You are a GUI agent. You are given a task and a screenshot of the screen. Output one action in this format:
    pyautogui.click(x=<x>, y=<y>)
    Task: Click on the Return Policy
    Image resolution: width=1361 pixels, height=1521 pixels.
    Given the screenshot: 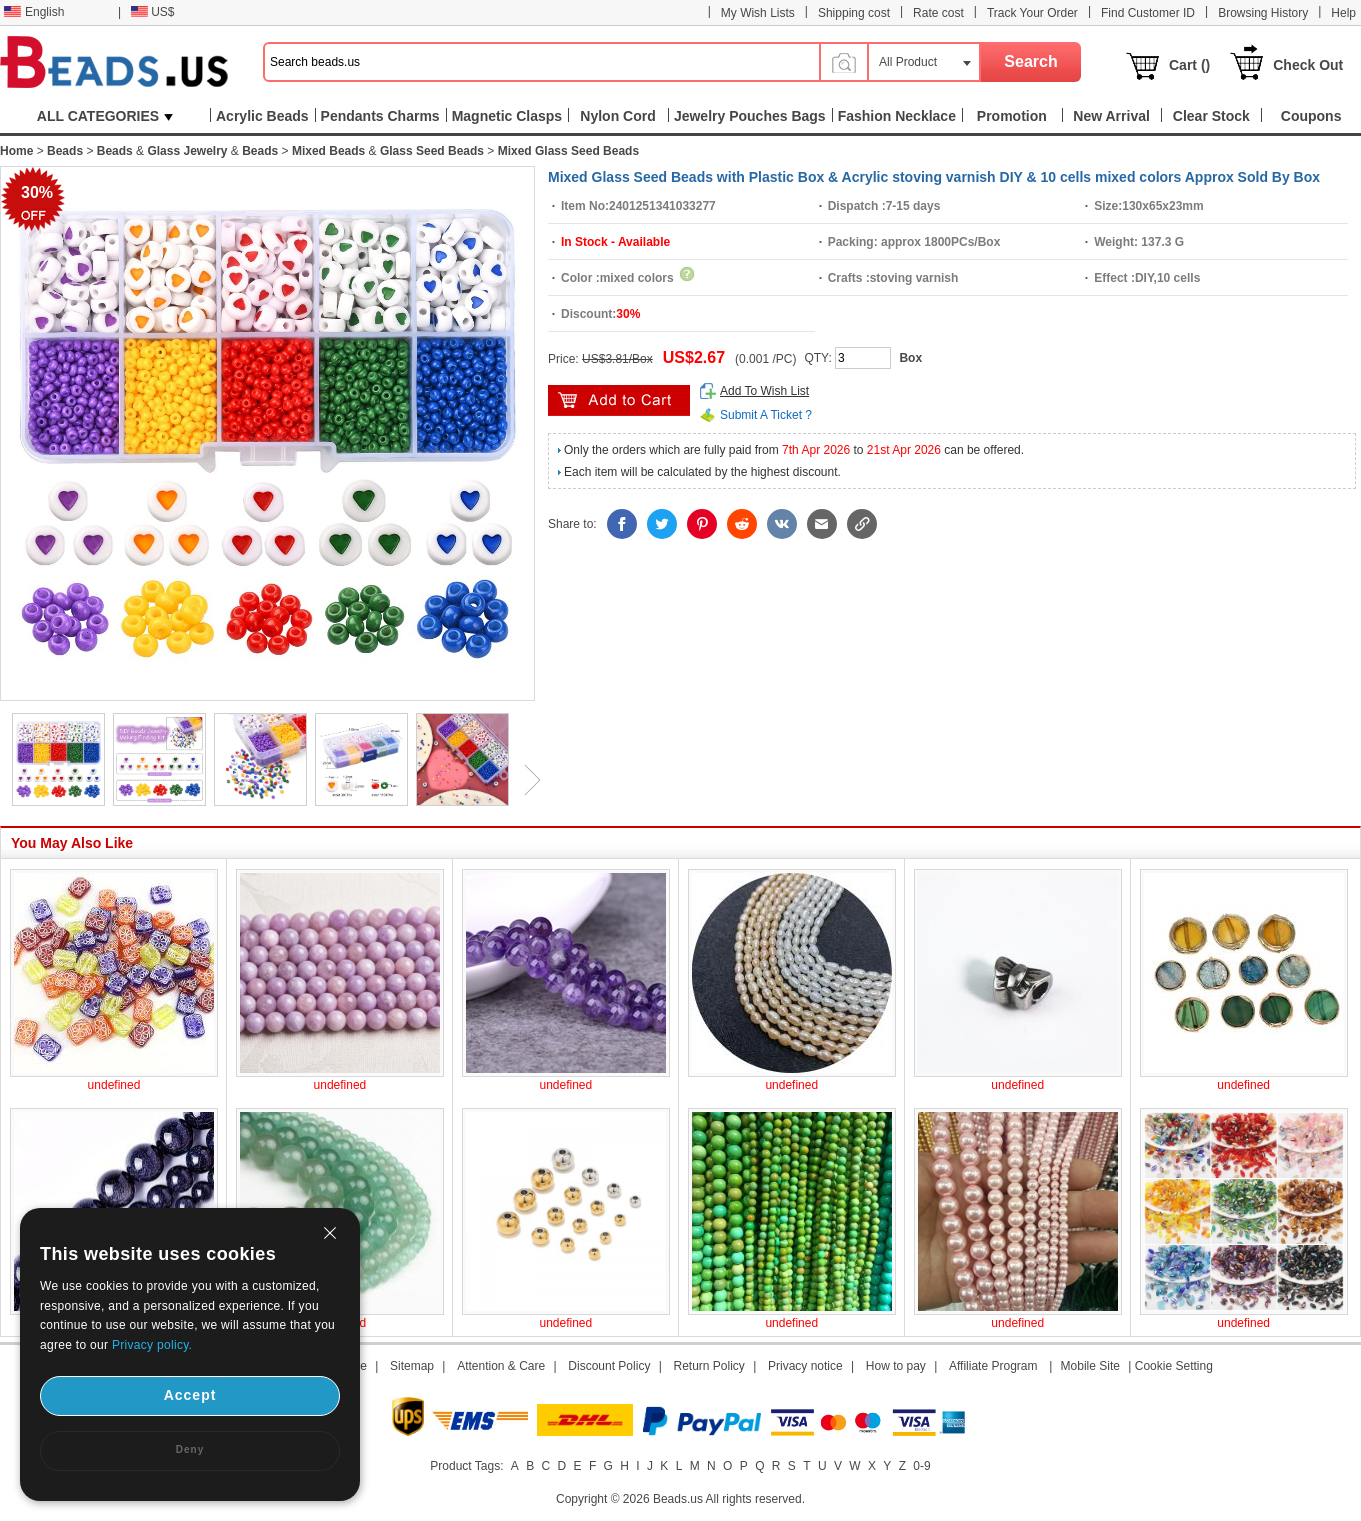 What is the action you would take?
    pyautogui.click(x=709, y=1366)
    